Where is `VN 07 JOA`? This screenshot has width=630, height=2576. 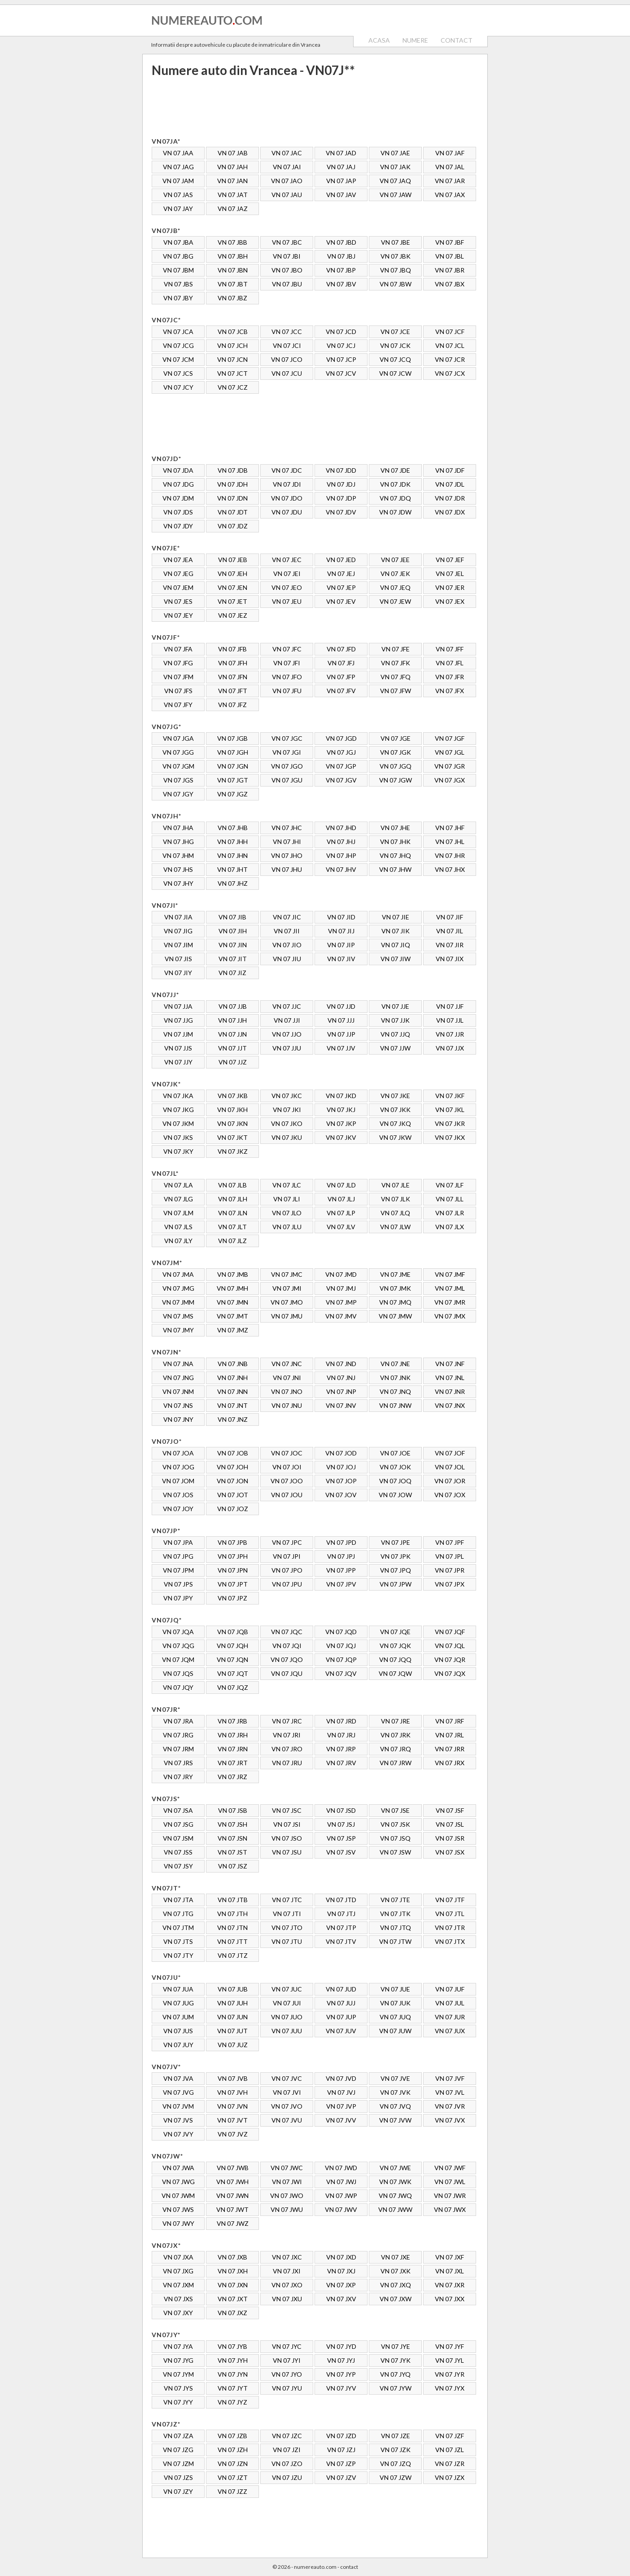
VN 07 JOA is located at coordinates (178, 1453).